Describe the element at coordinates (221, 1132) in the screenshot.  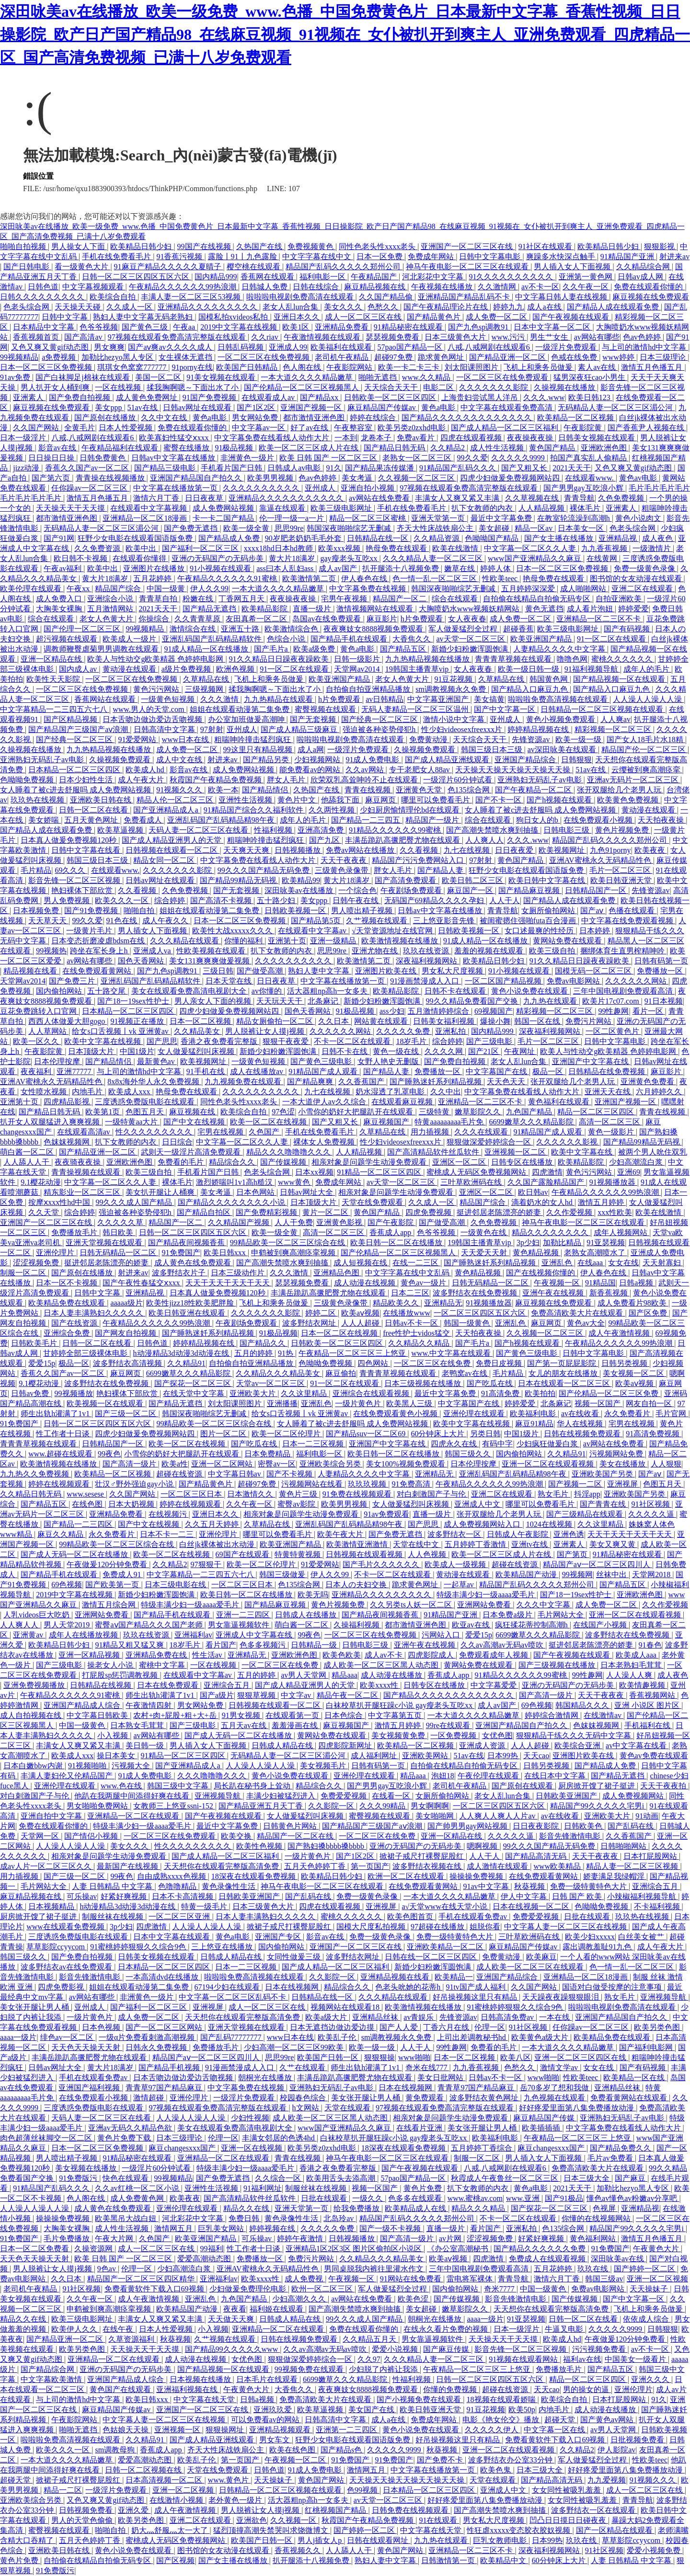
I see `宅男在线视频` at that location.